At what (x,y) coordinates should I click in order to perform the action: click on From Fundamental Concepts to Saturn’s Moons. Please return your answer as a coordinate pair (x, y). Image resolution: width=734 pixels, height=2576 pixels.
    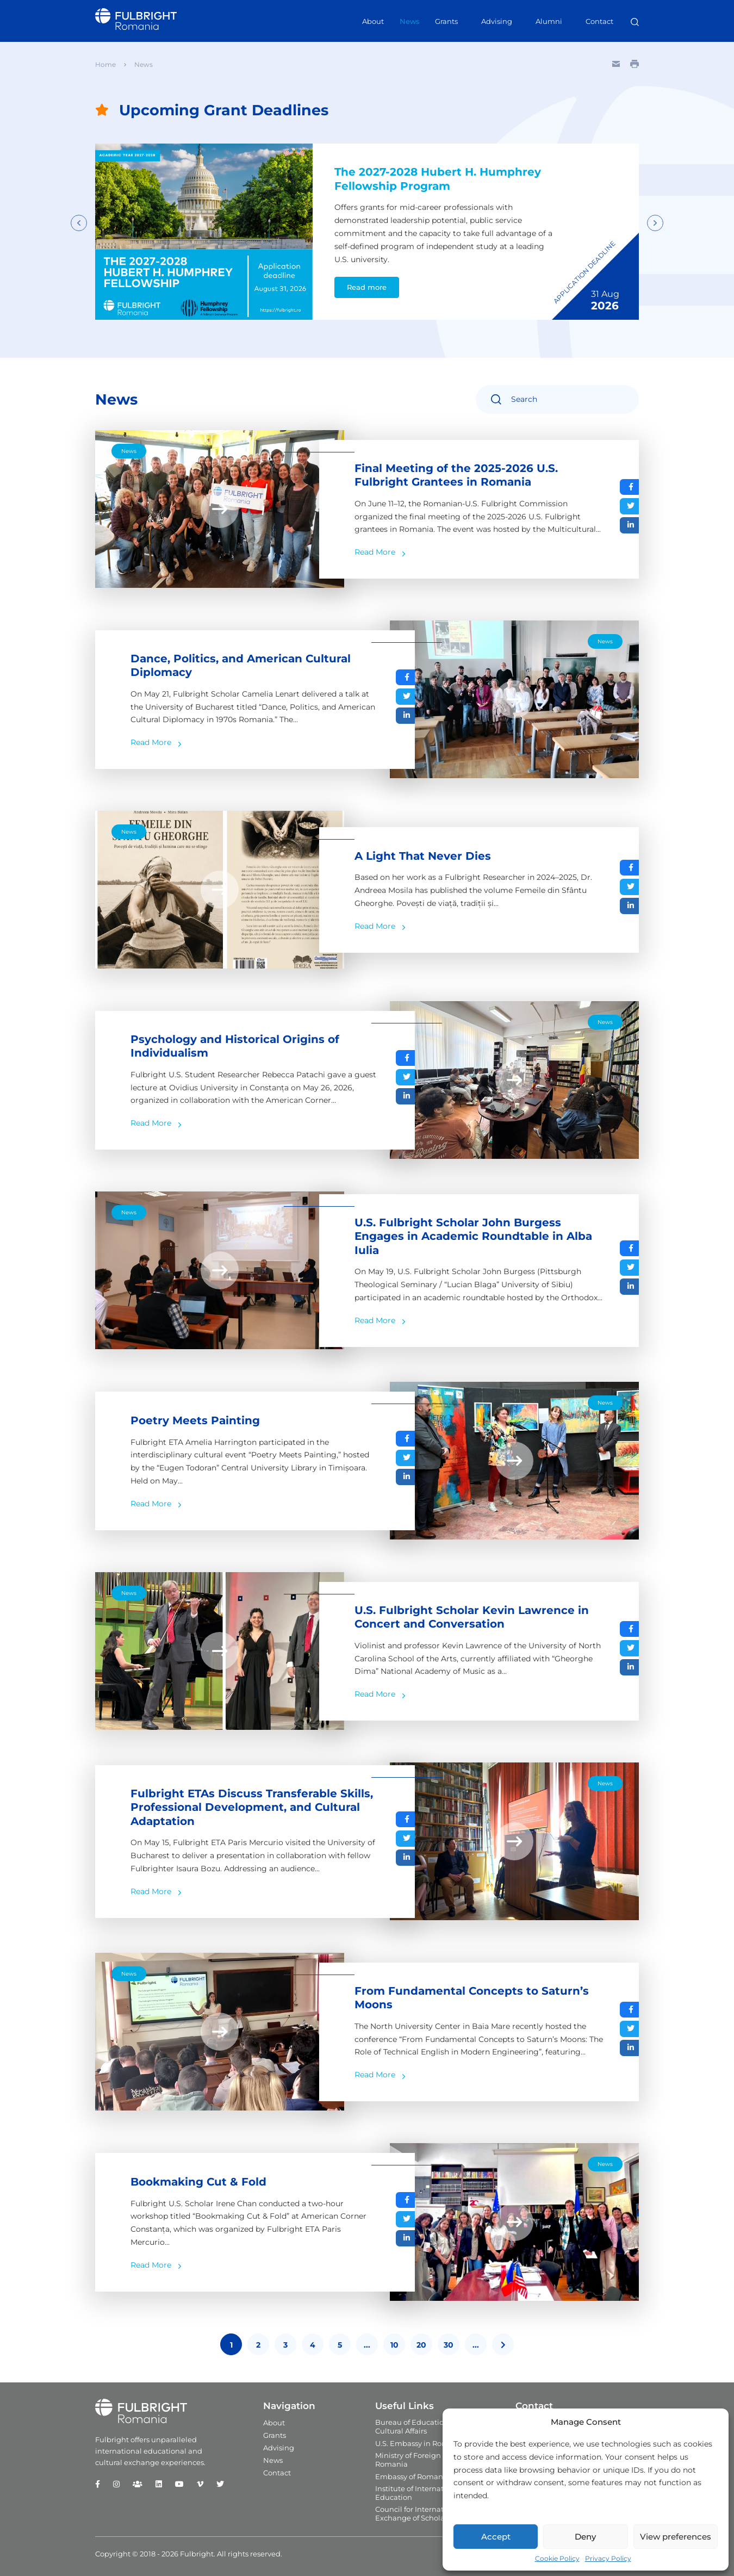
    Looking at the image, I should click on (471, 1998).